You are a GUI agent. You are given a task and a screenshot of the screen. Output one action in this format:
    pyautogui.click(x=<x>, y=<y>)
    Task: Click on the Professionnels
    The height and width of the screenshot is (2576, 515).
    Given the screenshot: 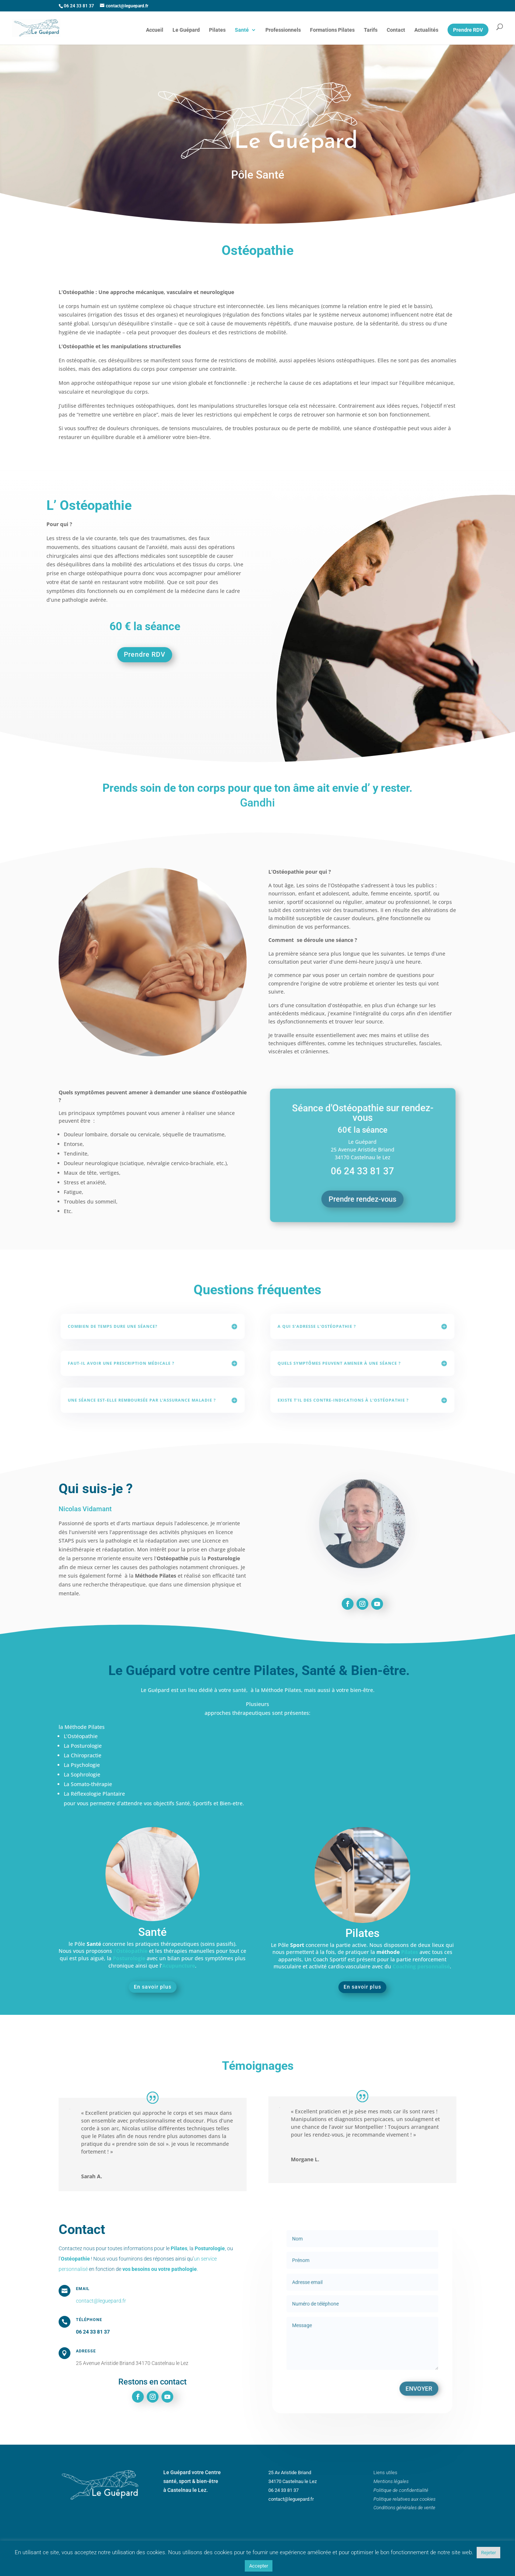 What is the action you would take?
    pyautogui.click(x=283, y=30)
    